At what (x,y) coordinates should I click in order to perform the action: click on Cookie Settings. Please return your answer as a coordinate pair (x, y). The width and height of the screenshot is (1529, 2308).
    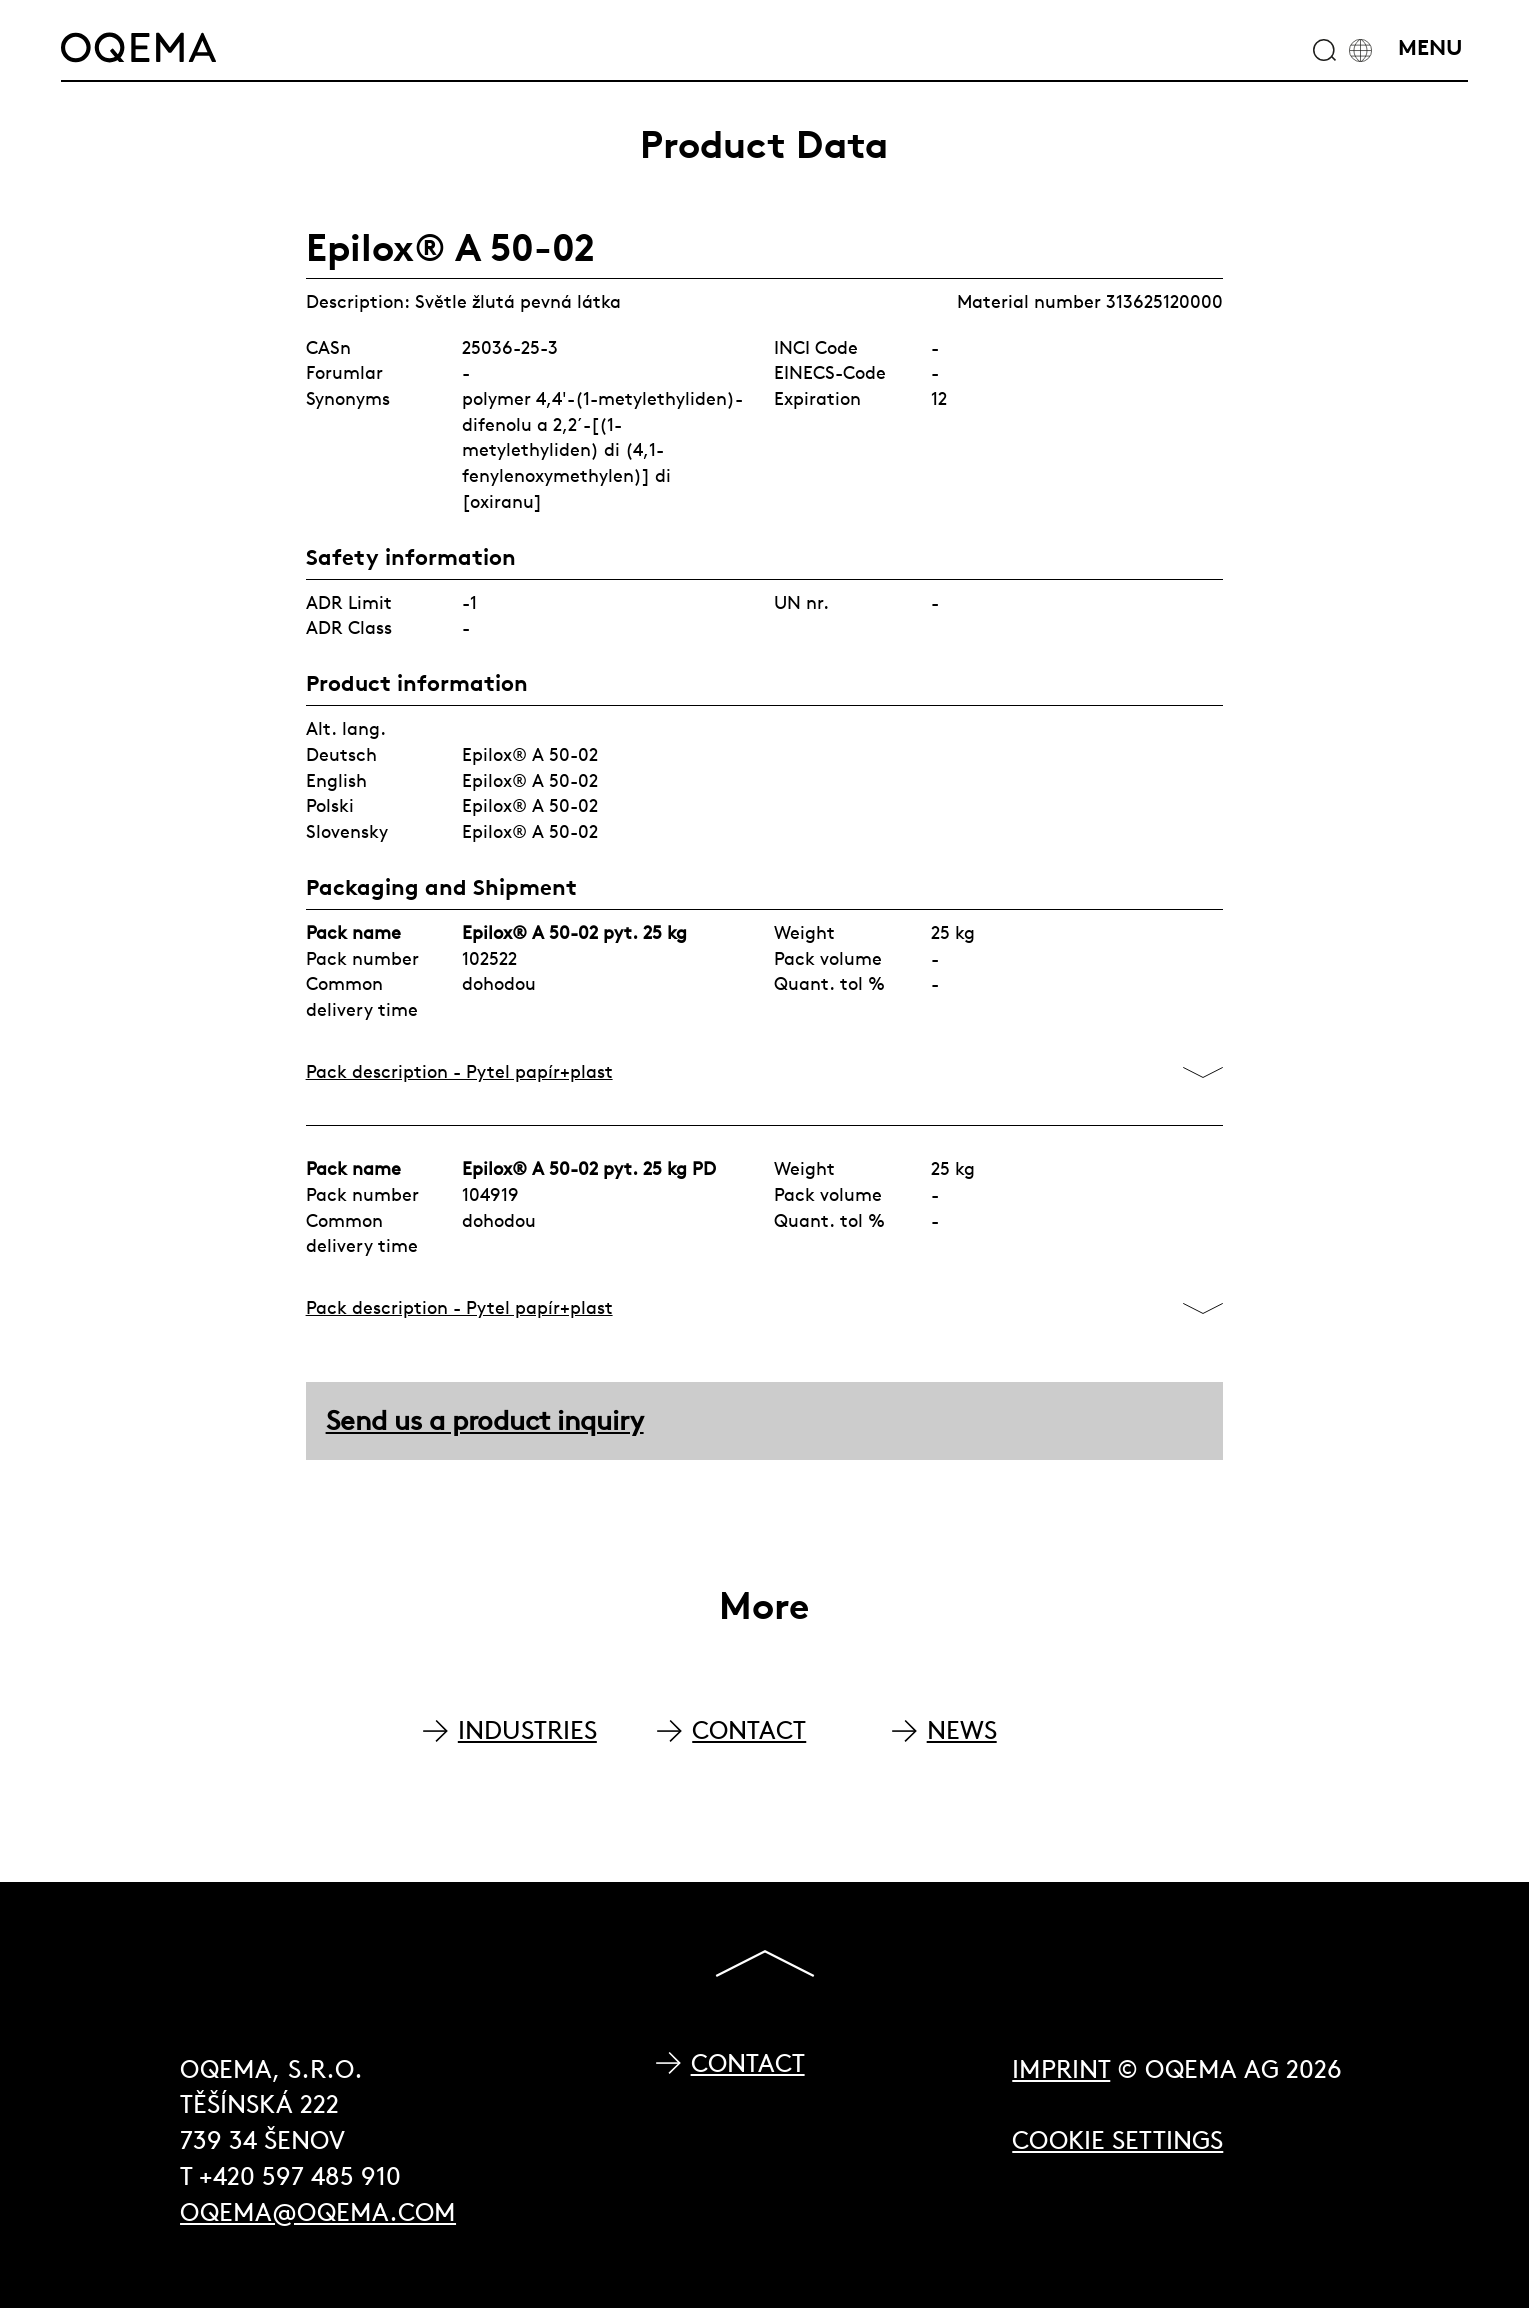
    Looking at the image, I should click on (1117, 2140).